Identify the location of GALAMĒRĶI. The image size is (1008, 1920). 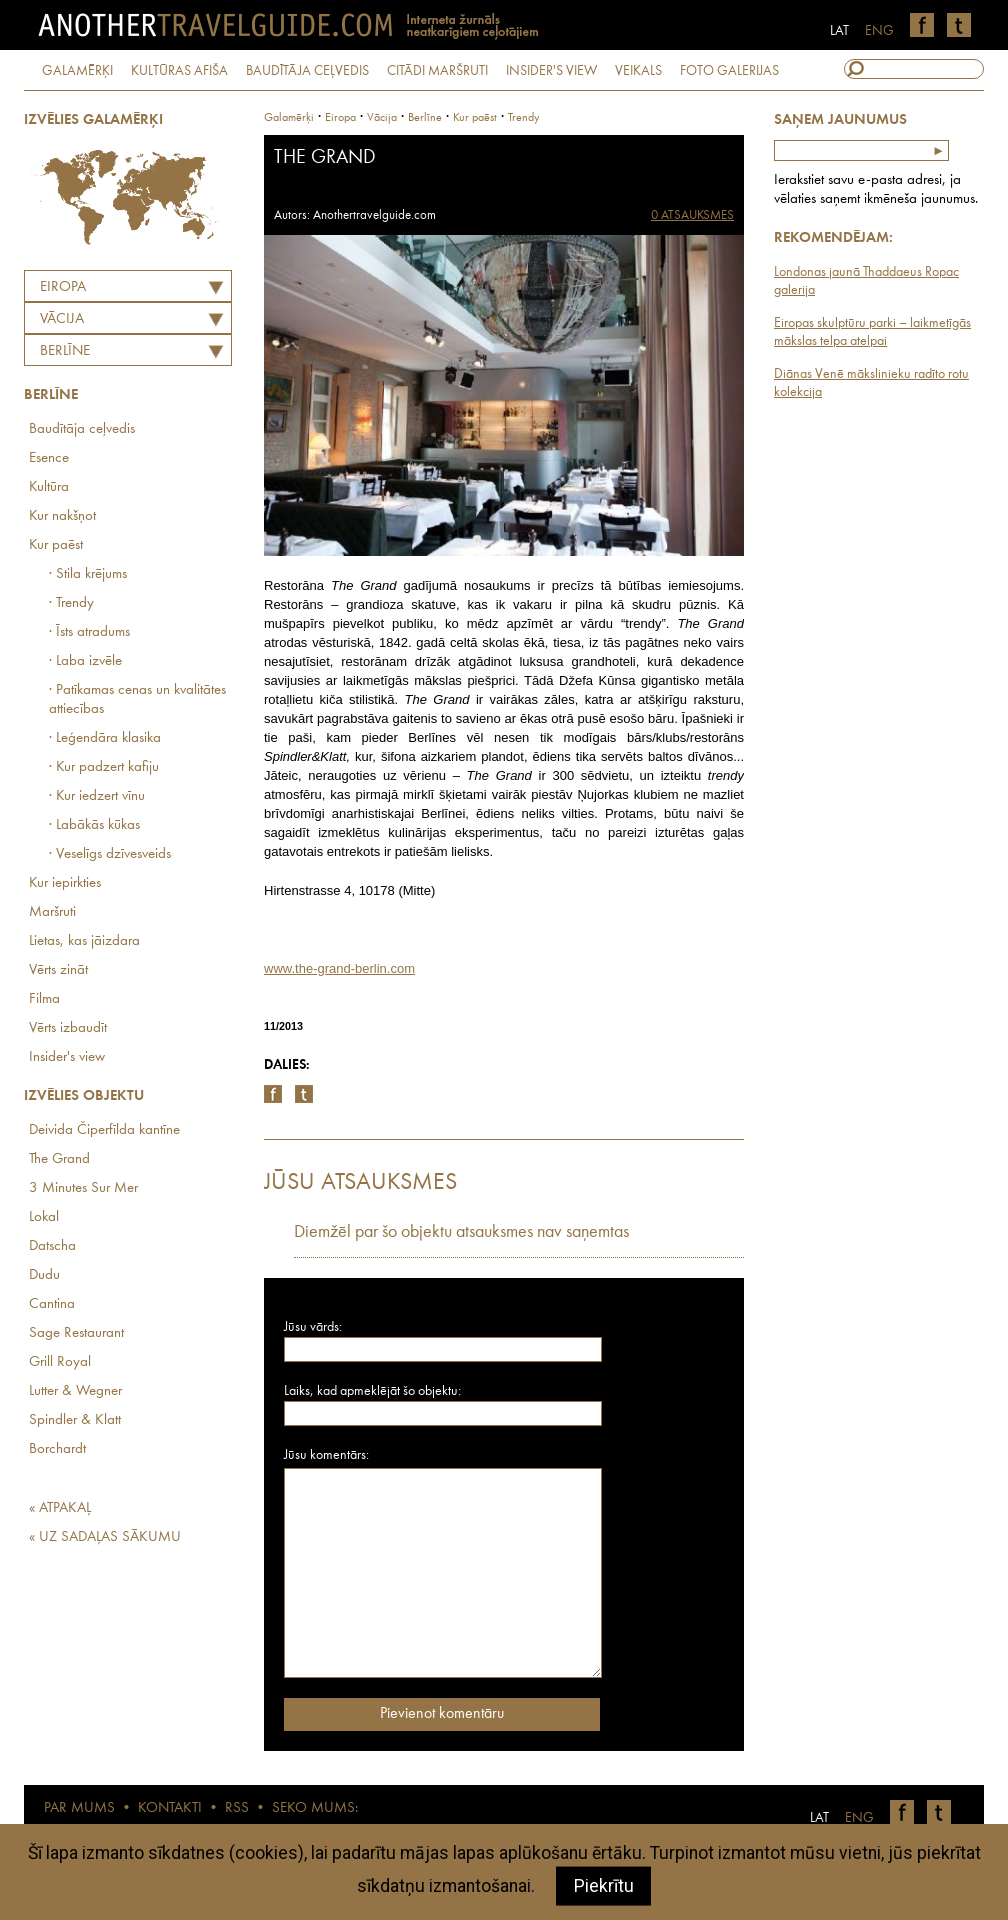
(77, 71).